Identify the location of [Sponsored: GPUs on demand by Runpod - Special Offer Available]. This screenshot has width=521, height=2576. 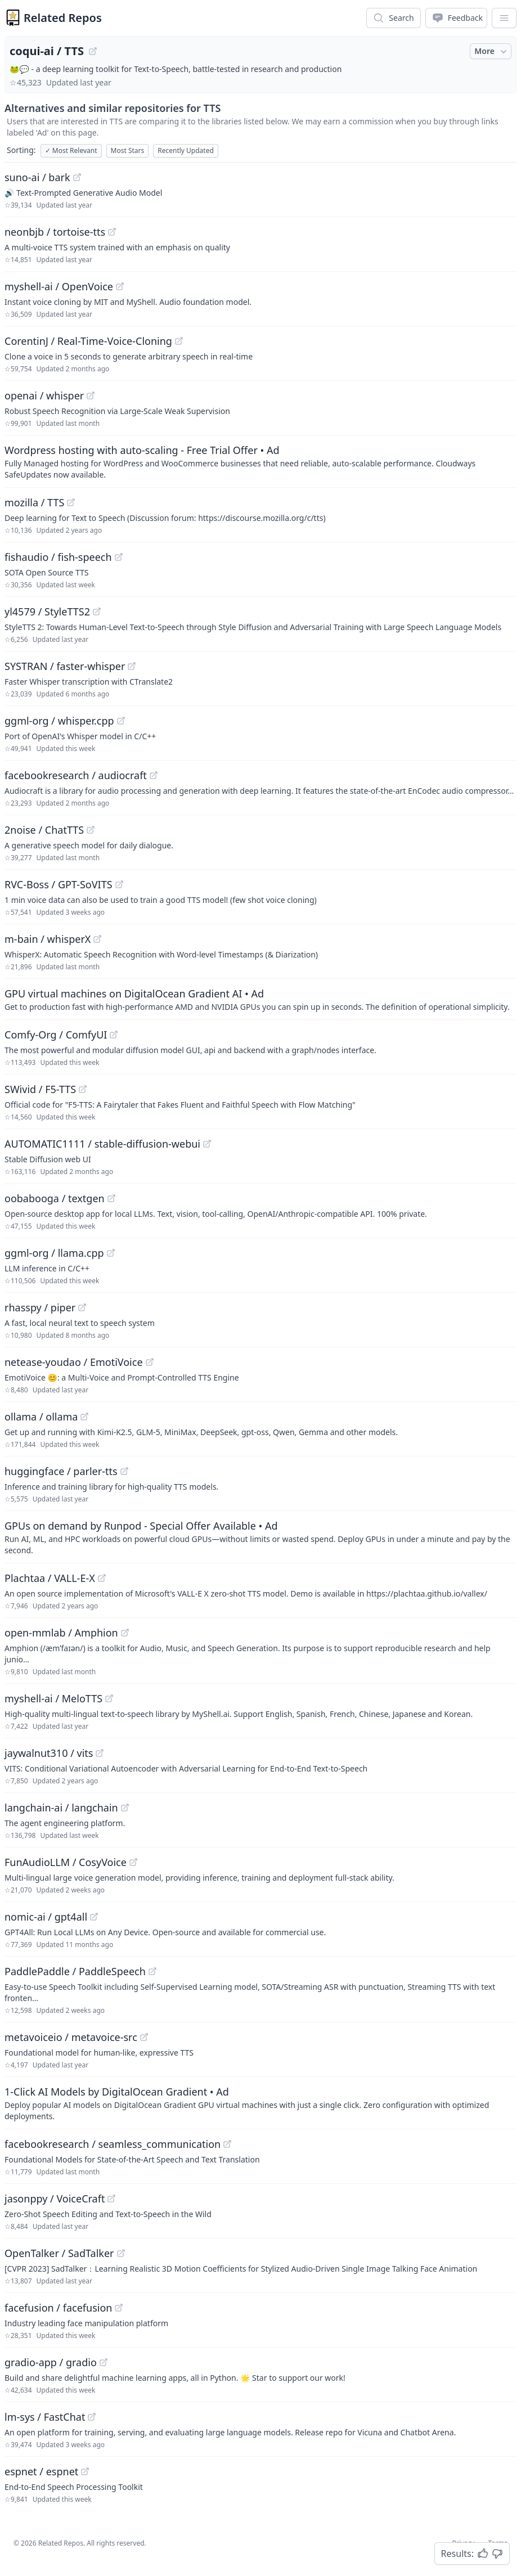
(260, 1537).